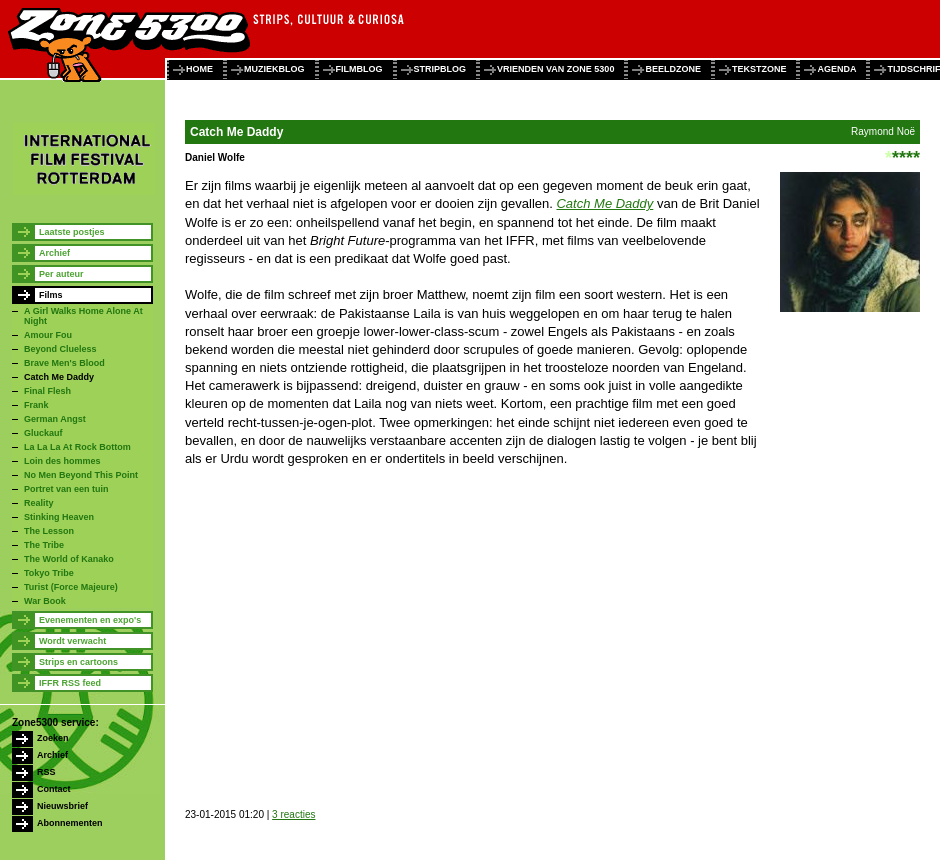 The width and height of the screenshot is (940, 860). Describe the element at coordinates (54, 789) in the screenshot. I see `Contact` at that location.